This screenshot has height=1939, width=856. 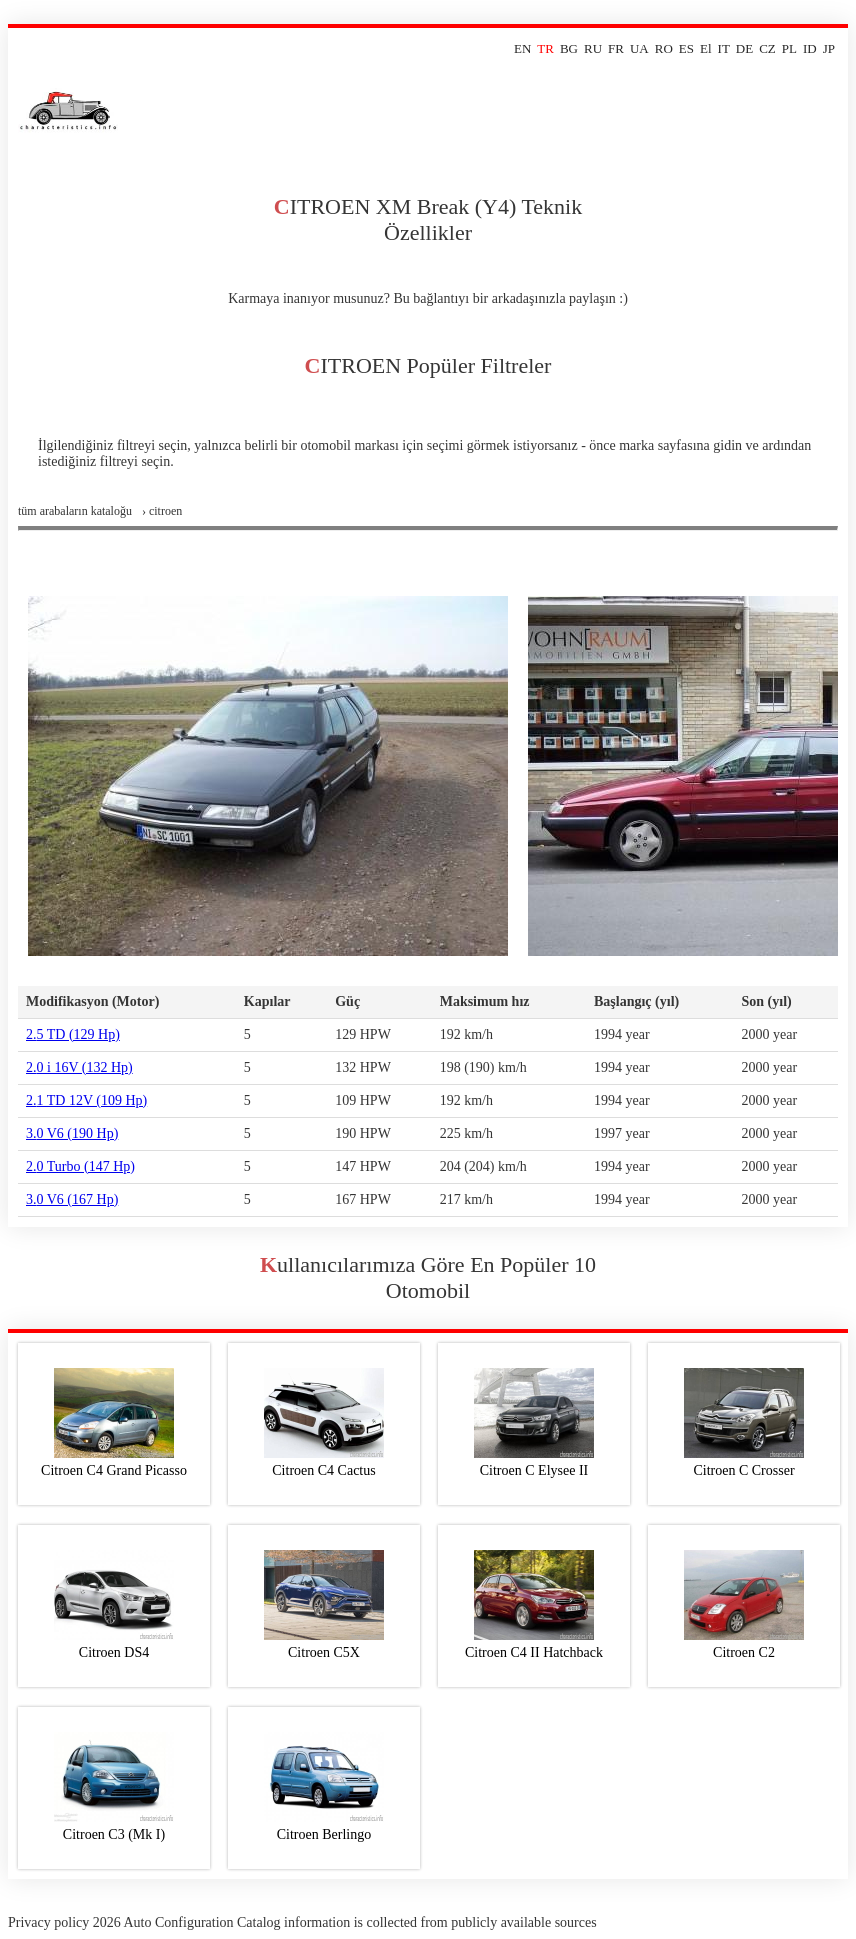 What do you see at coordinates (744, 48) in the screenshot?
I see `DE` at bounding box center [744, 48].